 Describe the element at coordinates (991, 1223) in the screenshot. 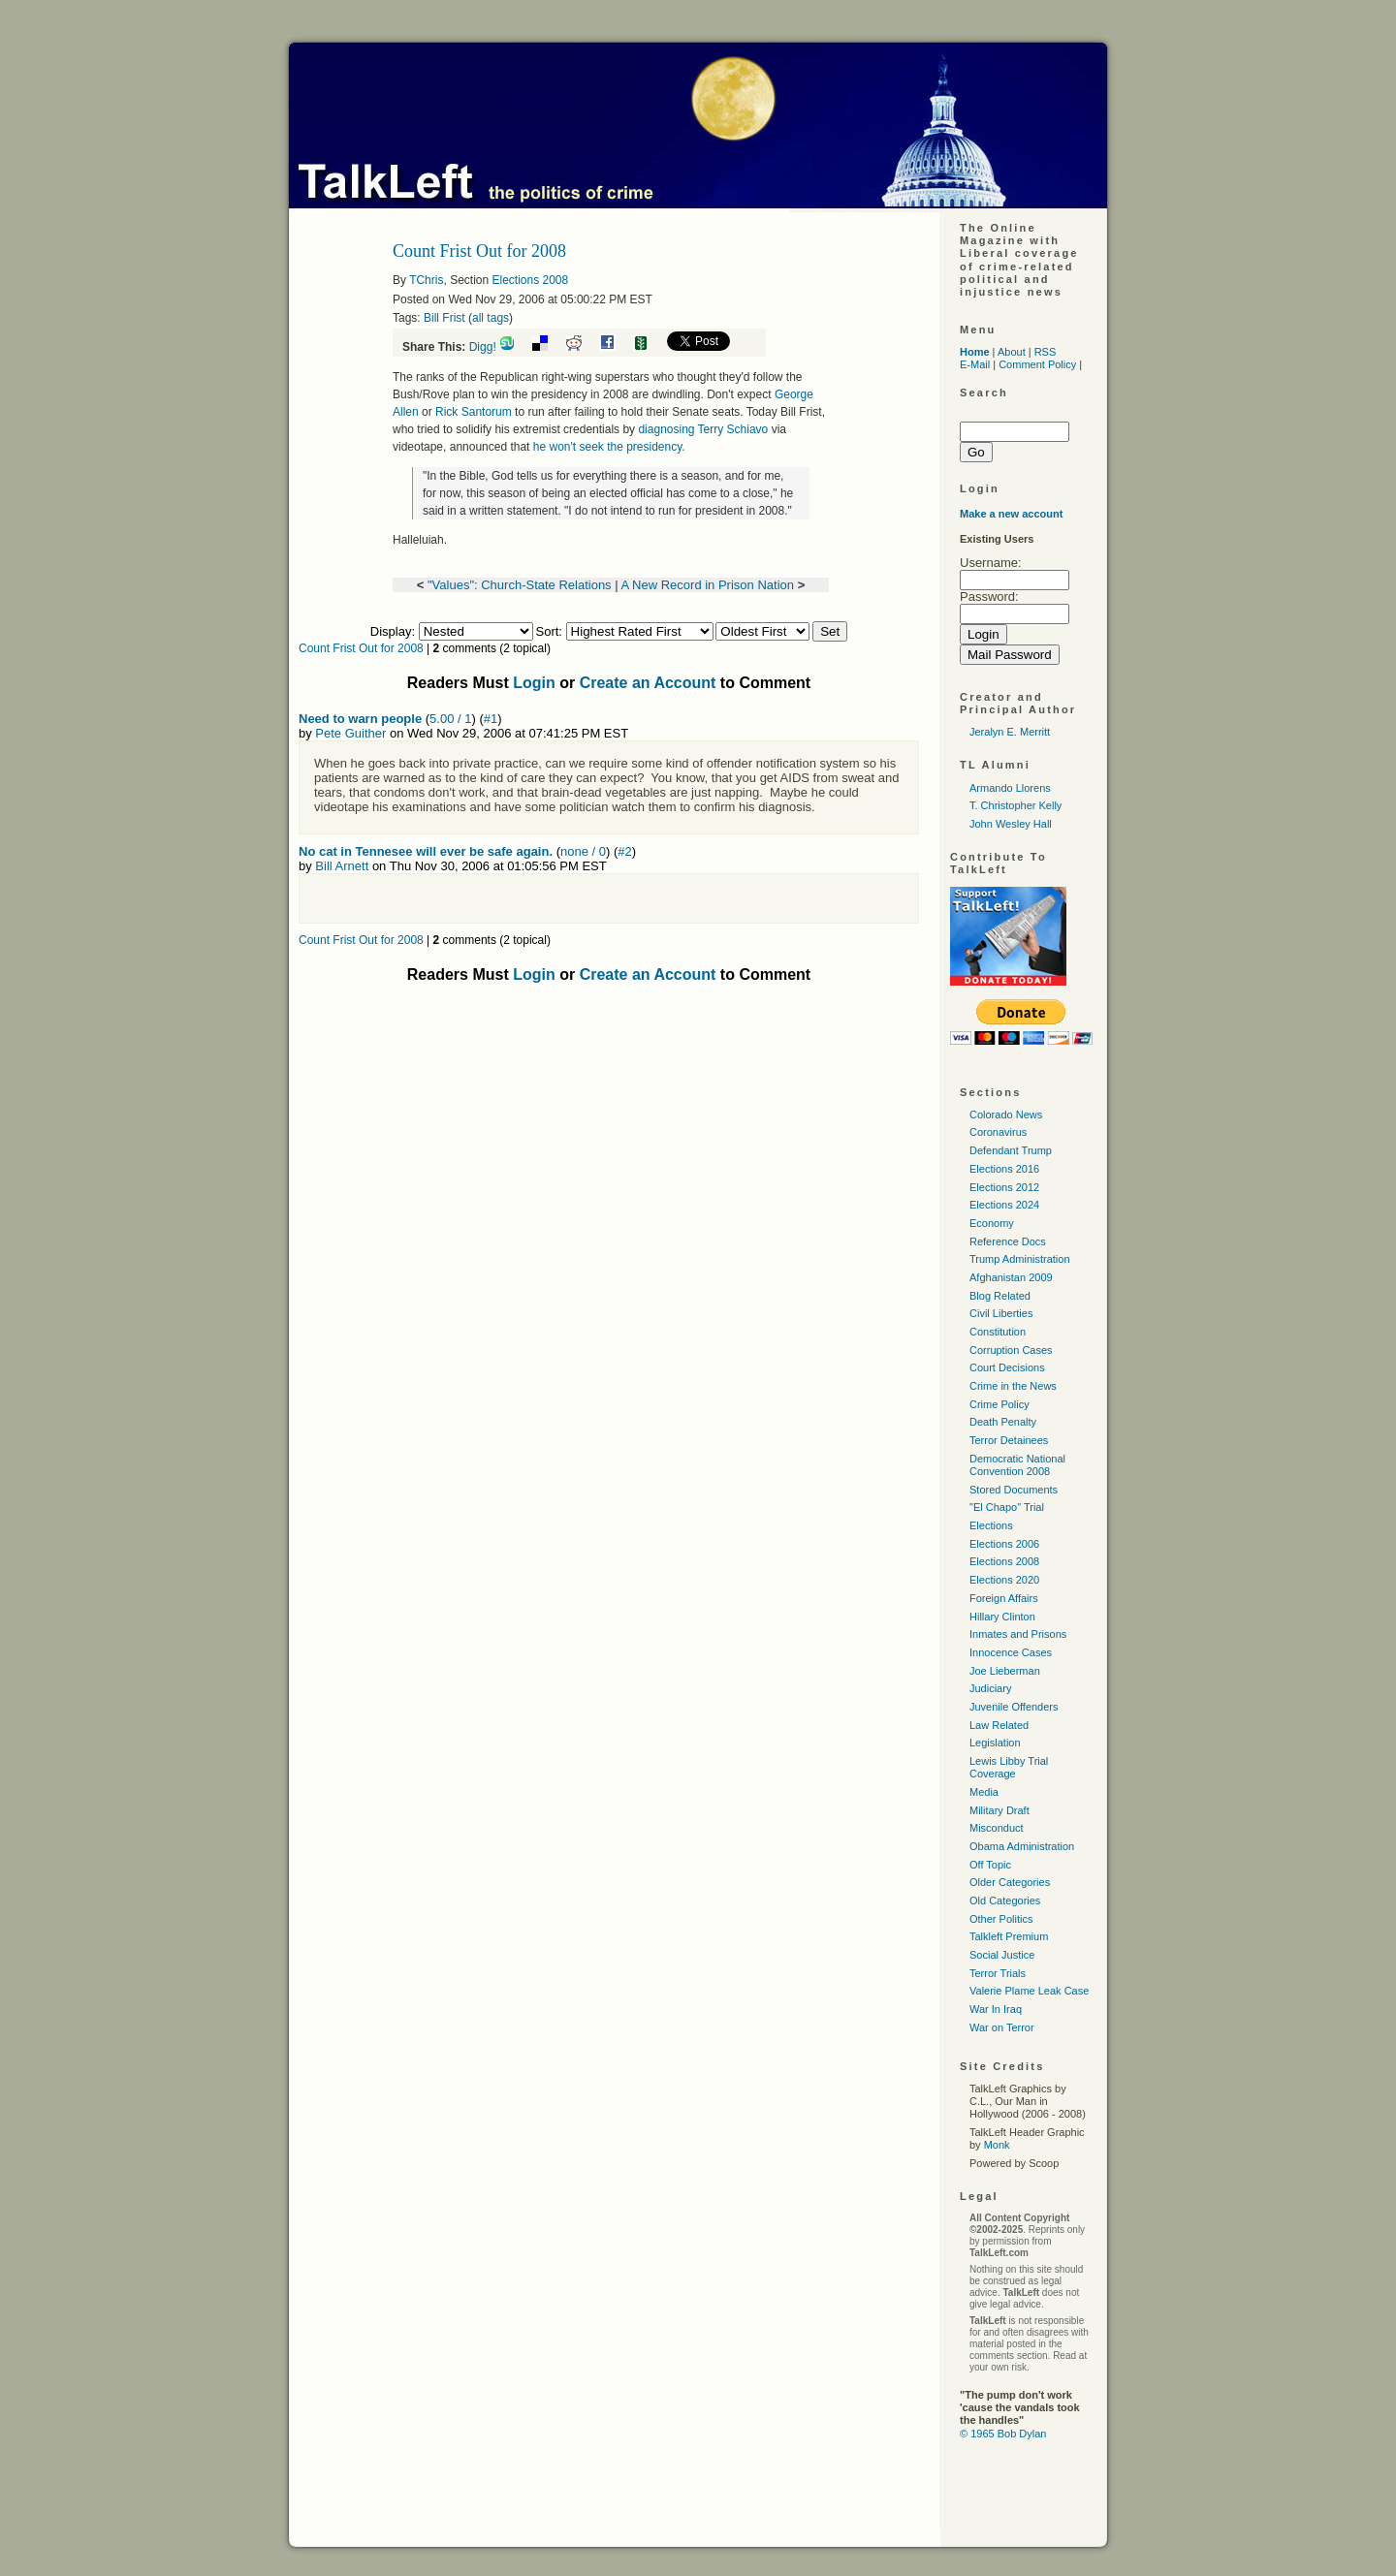

I see `Economy` at that location.